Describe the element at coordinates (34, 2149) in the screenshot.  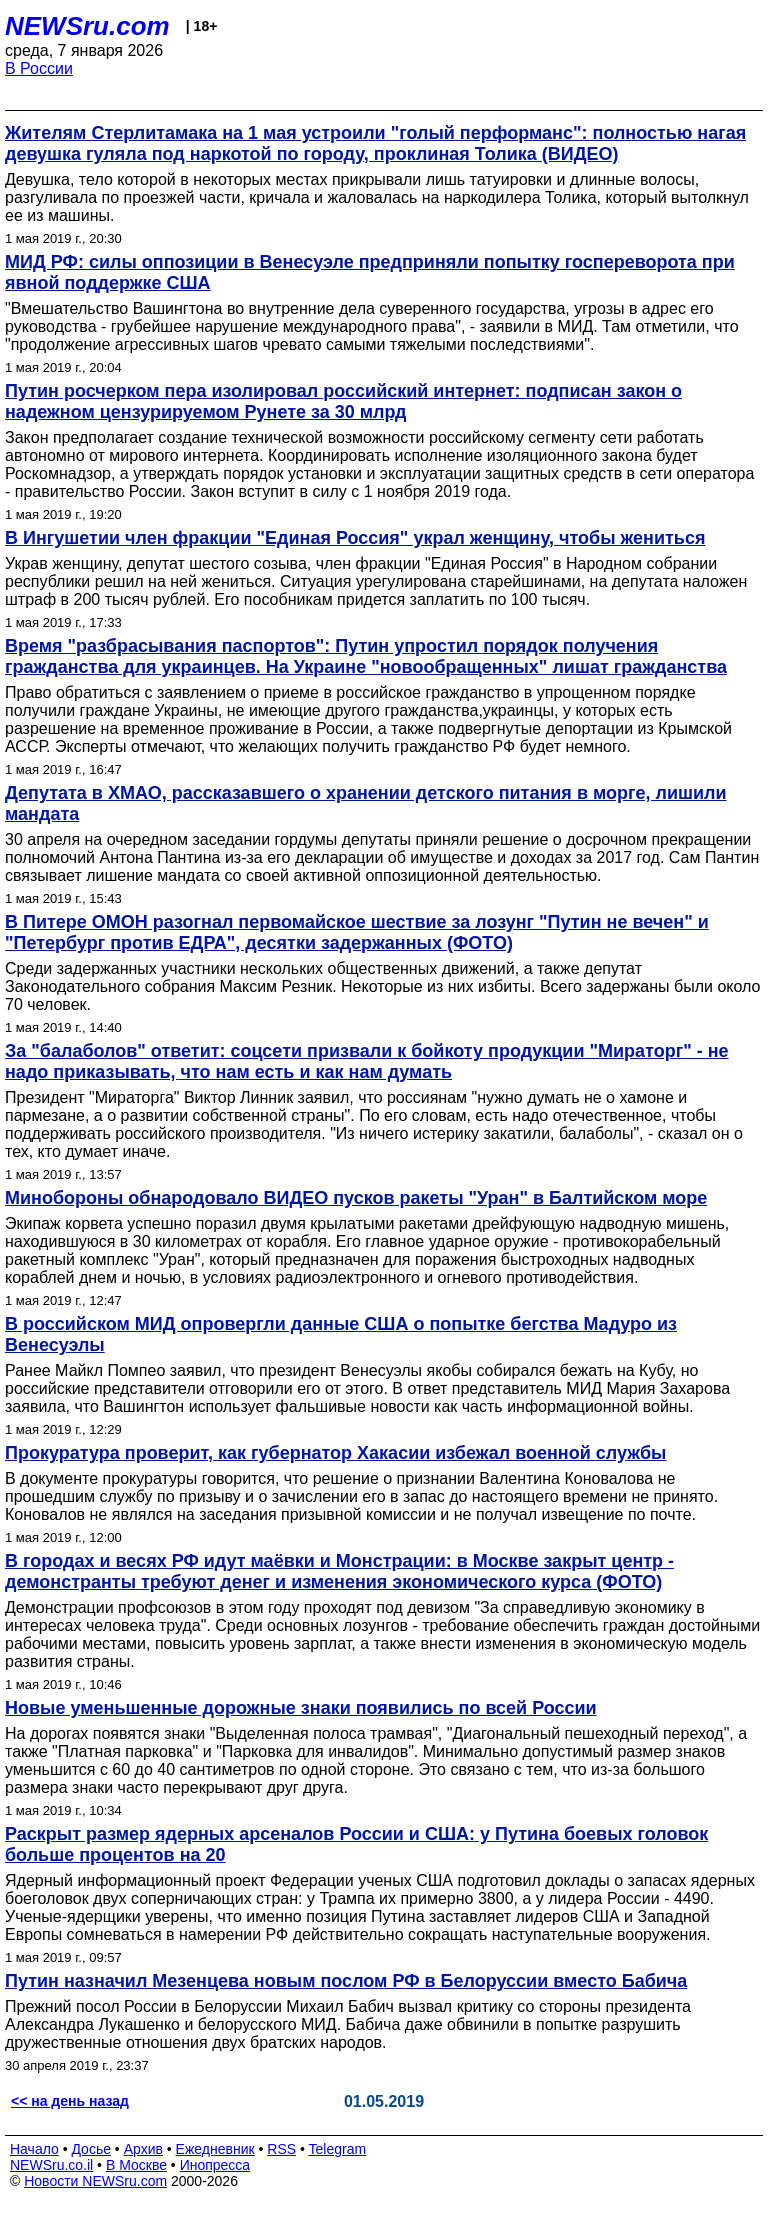
I see `Начало` at that location.